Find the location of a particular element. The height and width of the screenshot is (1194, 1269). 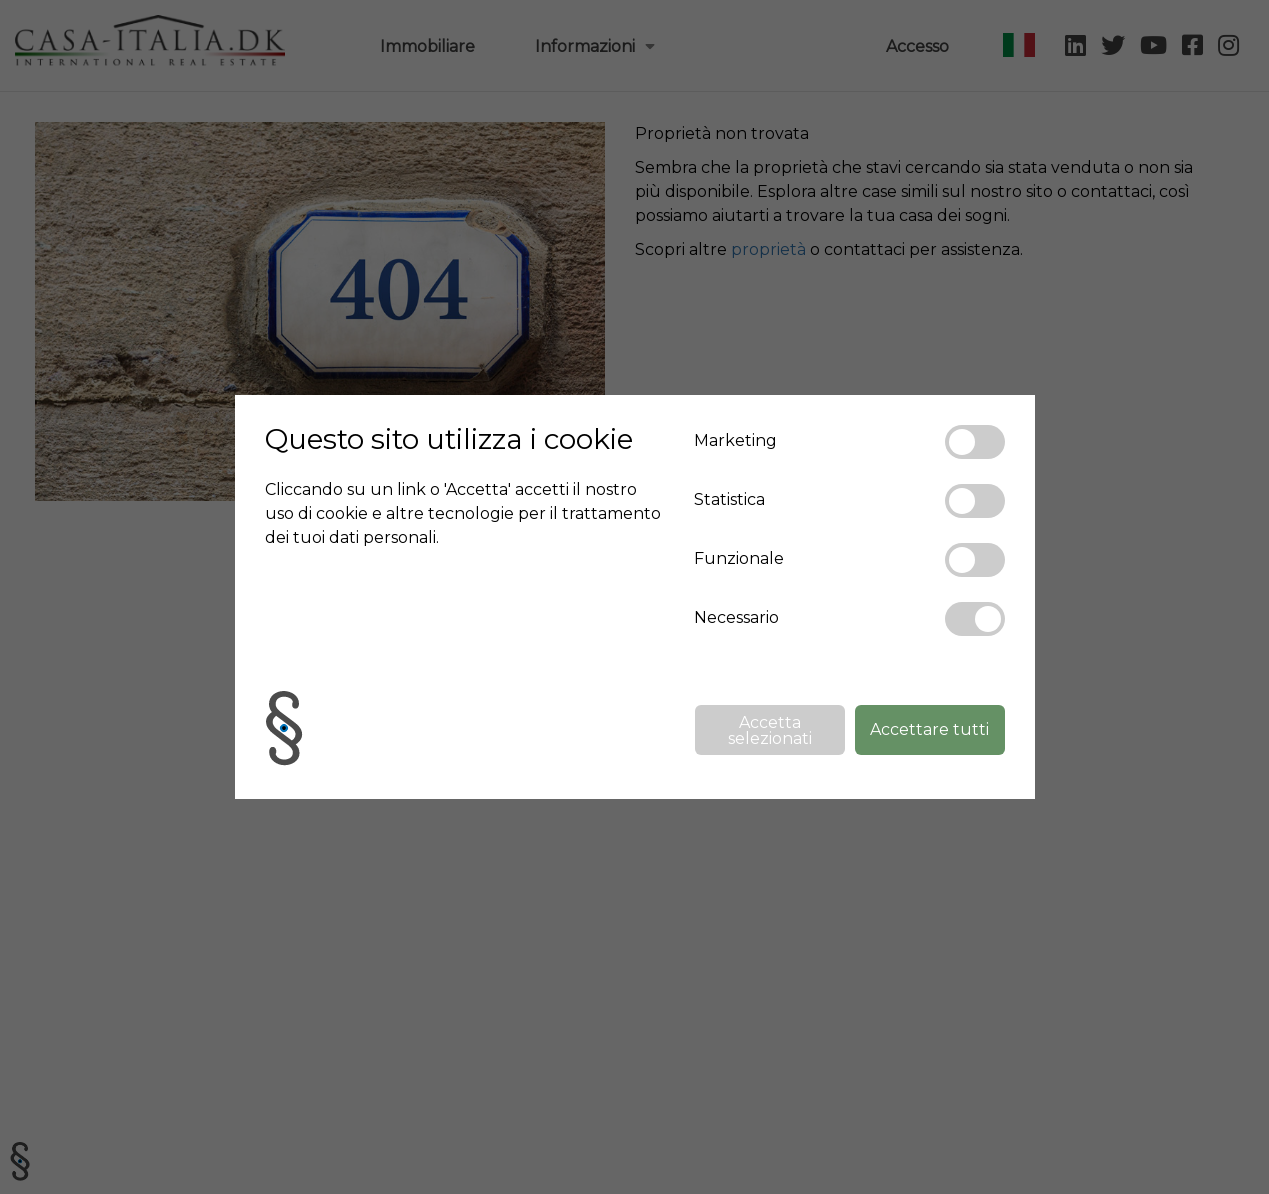

Accetta selezionati is located at coordinates (770, 730).